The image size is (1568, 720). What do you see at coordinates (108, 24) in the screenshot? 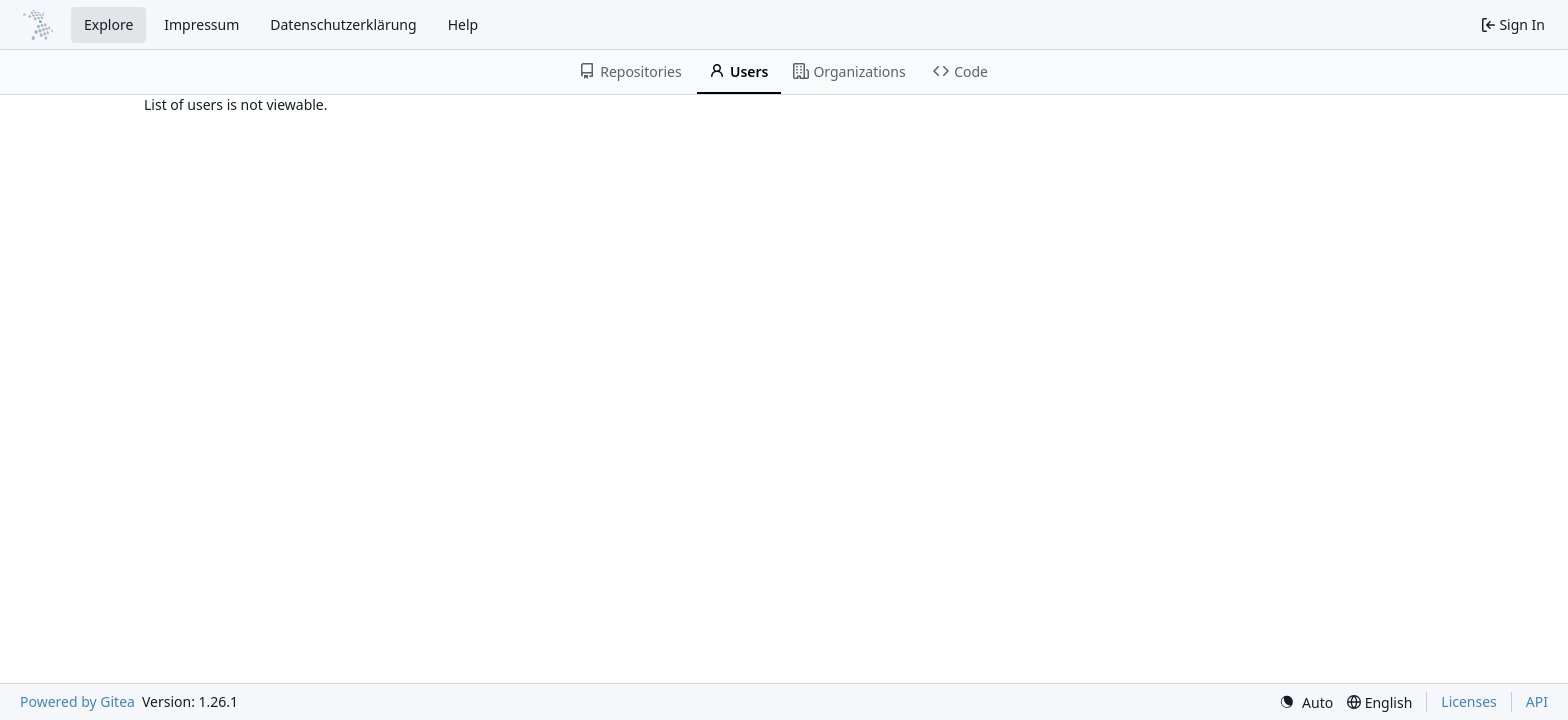
I see `Explore` at bounding box center [108, 24].